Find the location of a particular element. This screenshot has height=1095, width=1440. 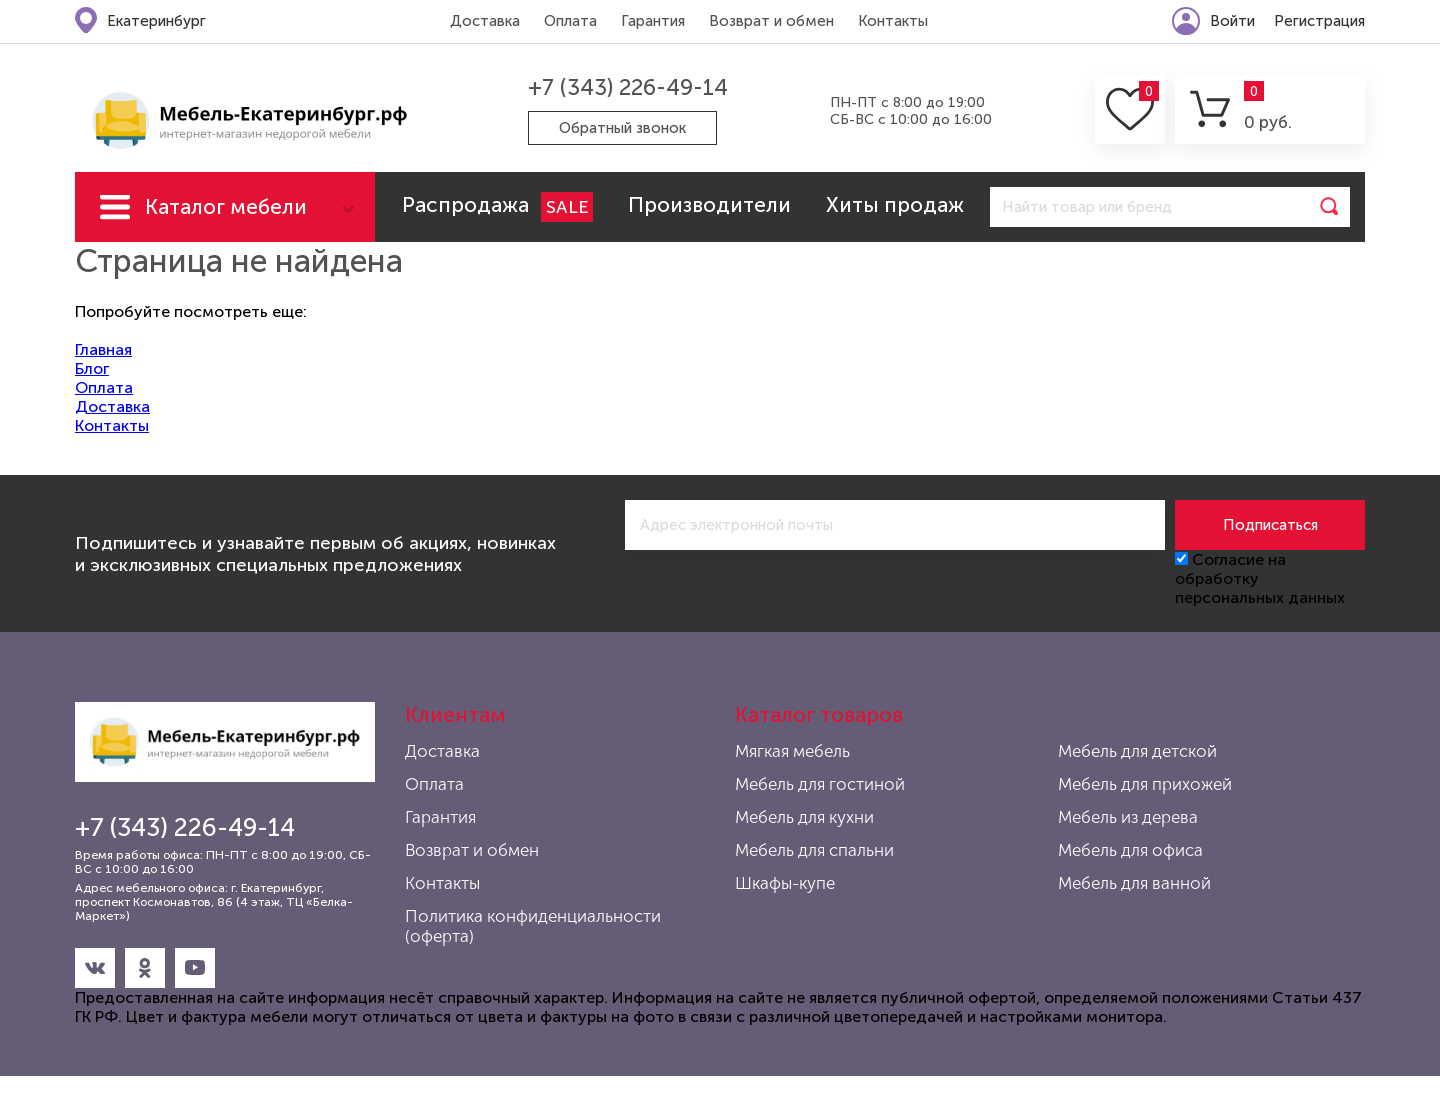

Екатеринбург is located at coordinates (156, 21).